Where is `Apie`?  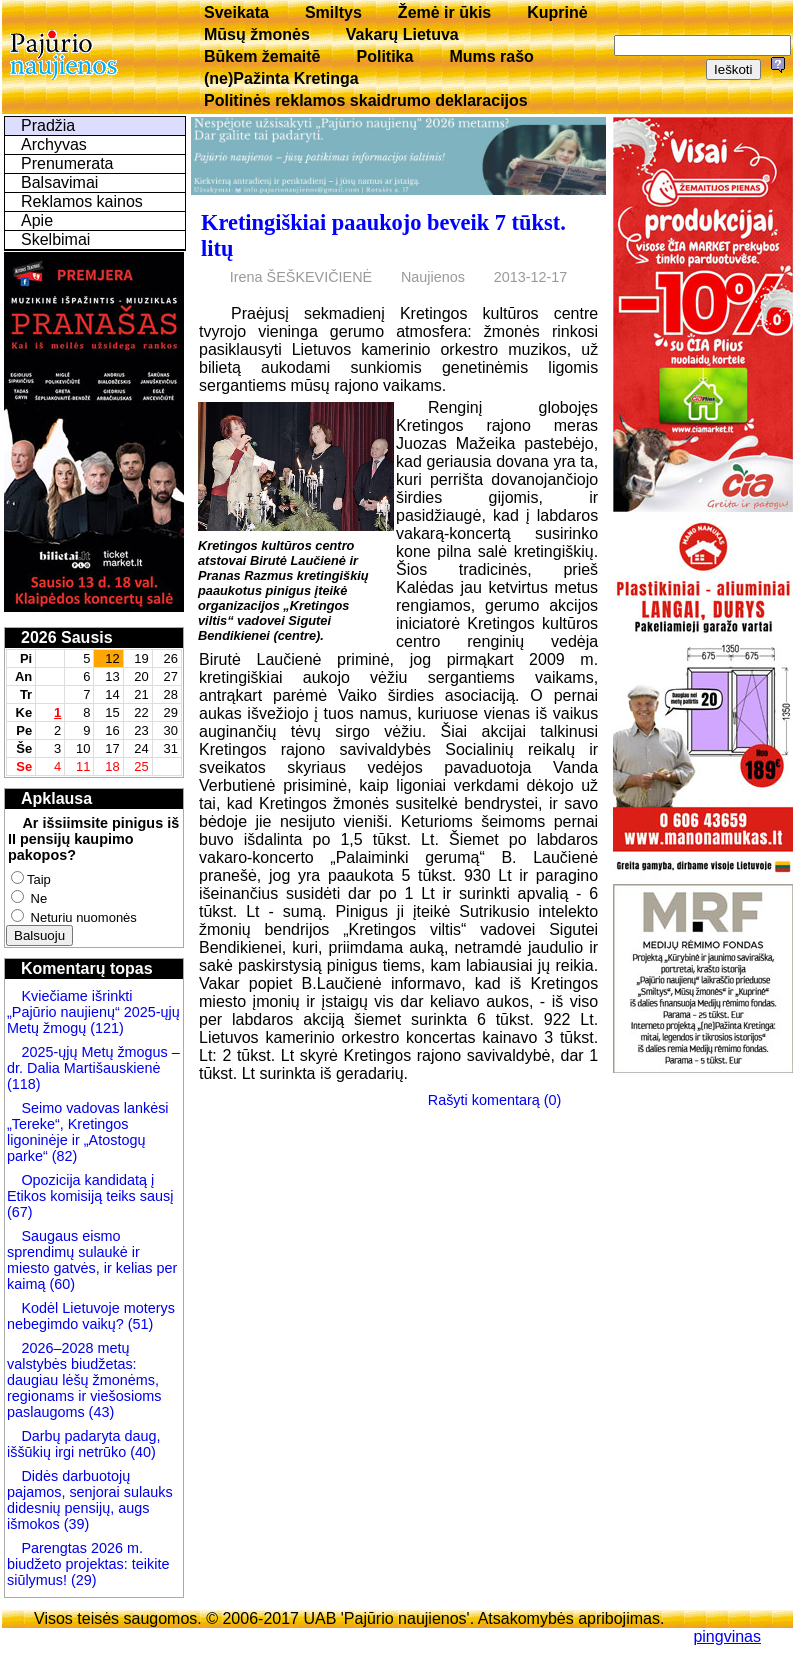
Apie is located at coordinates (37, 220).